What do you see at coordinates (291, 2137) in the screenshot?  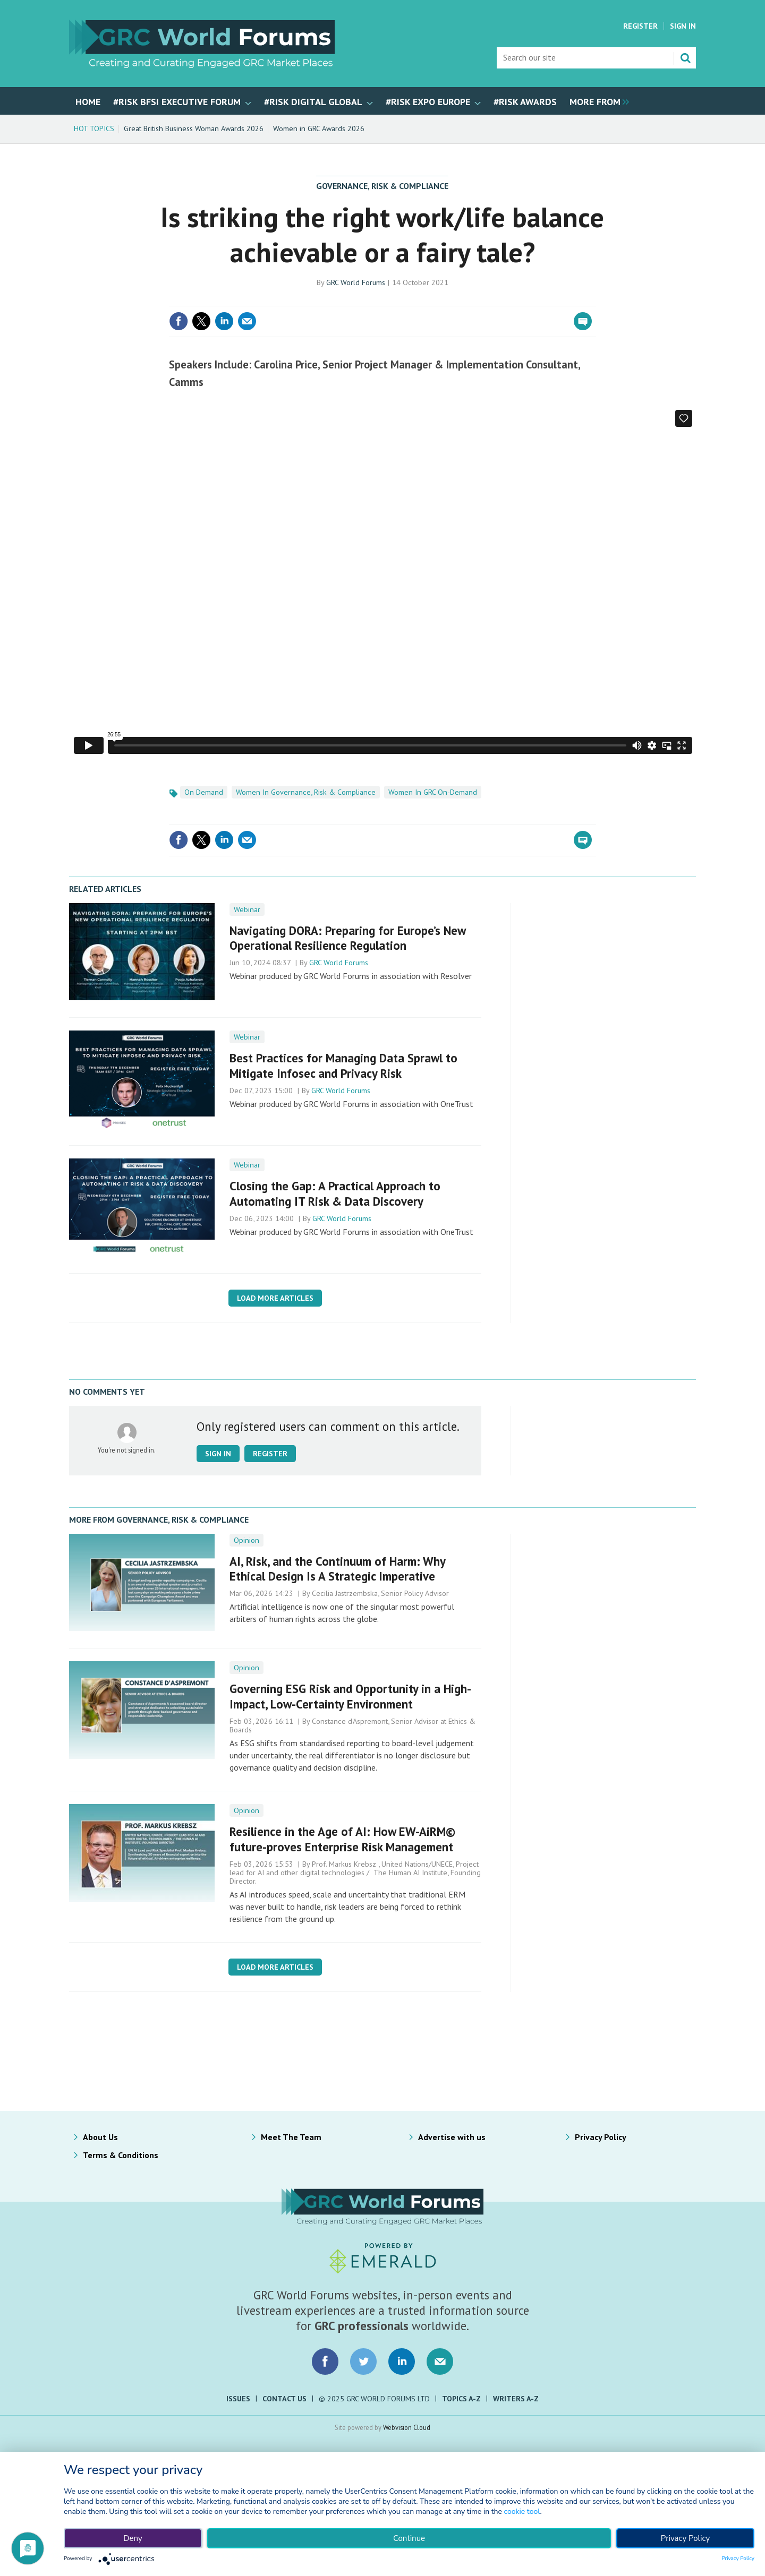 I see `Meet The Team` at bounding box center [291, 2137].